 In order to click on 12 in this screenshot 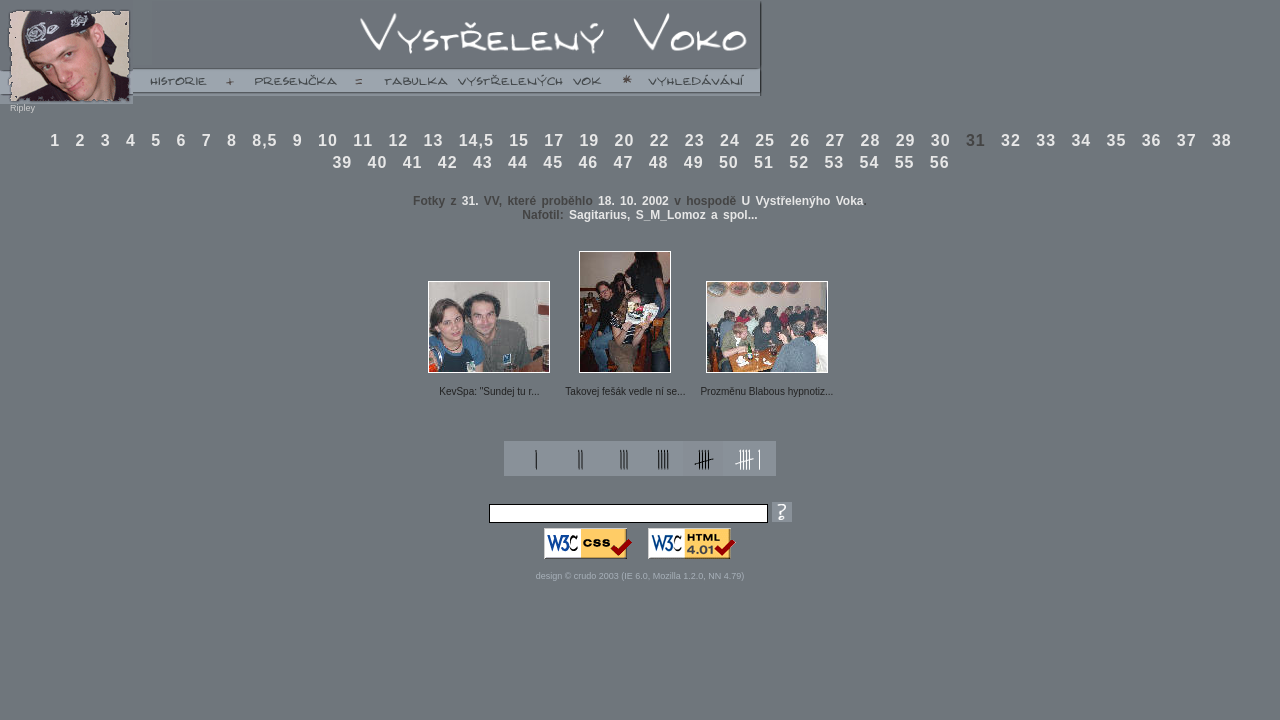, I will do `click(398, 140)`.